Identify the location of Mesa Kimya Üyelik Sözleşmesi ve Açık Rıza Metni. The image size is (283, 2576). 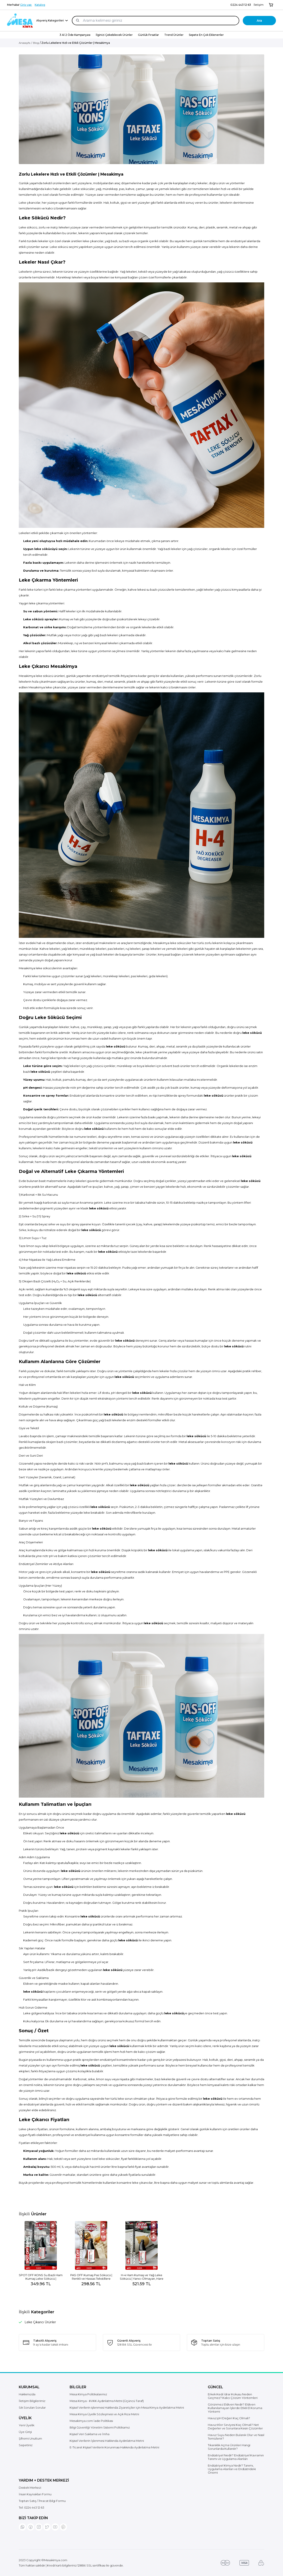
(104, 2414).